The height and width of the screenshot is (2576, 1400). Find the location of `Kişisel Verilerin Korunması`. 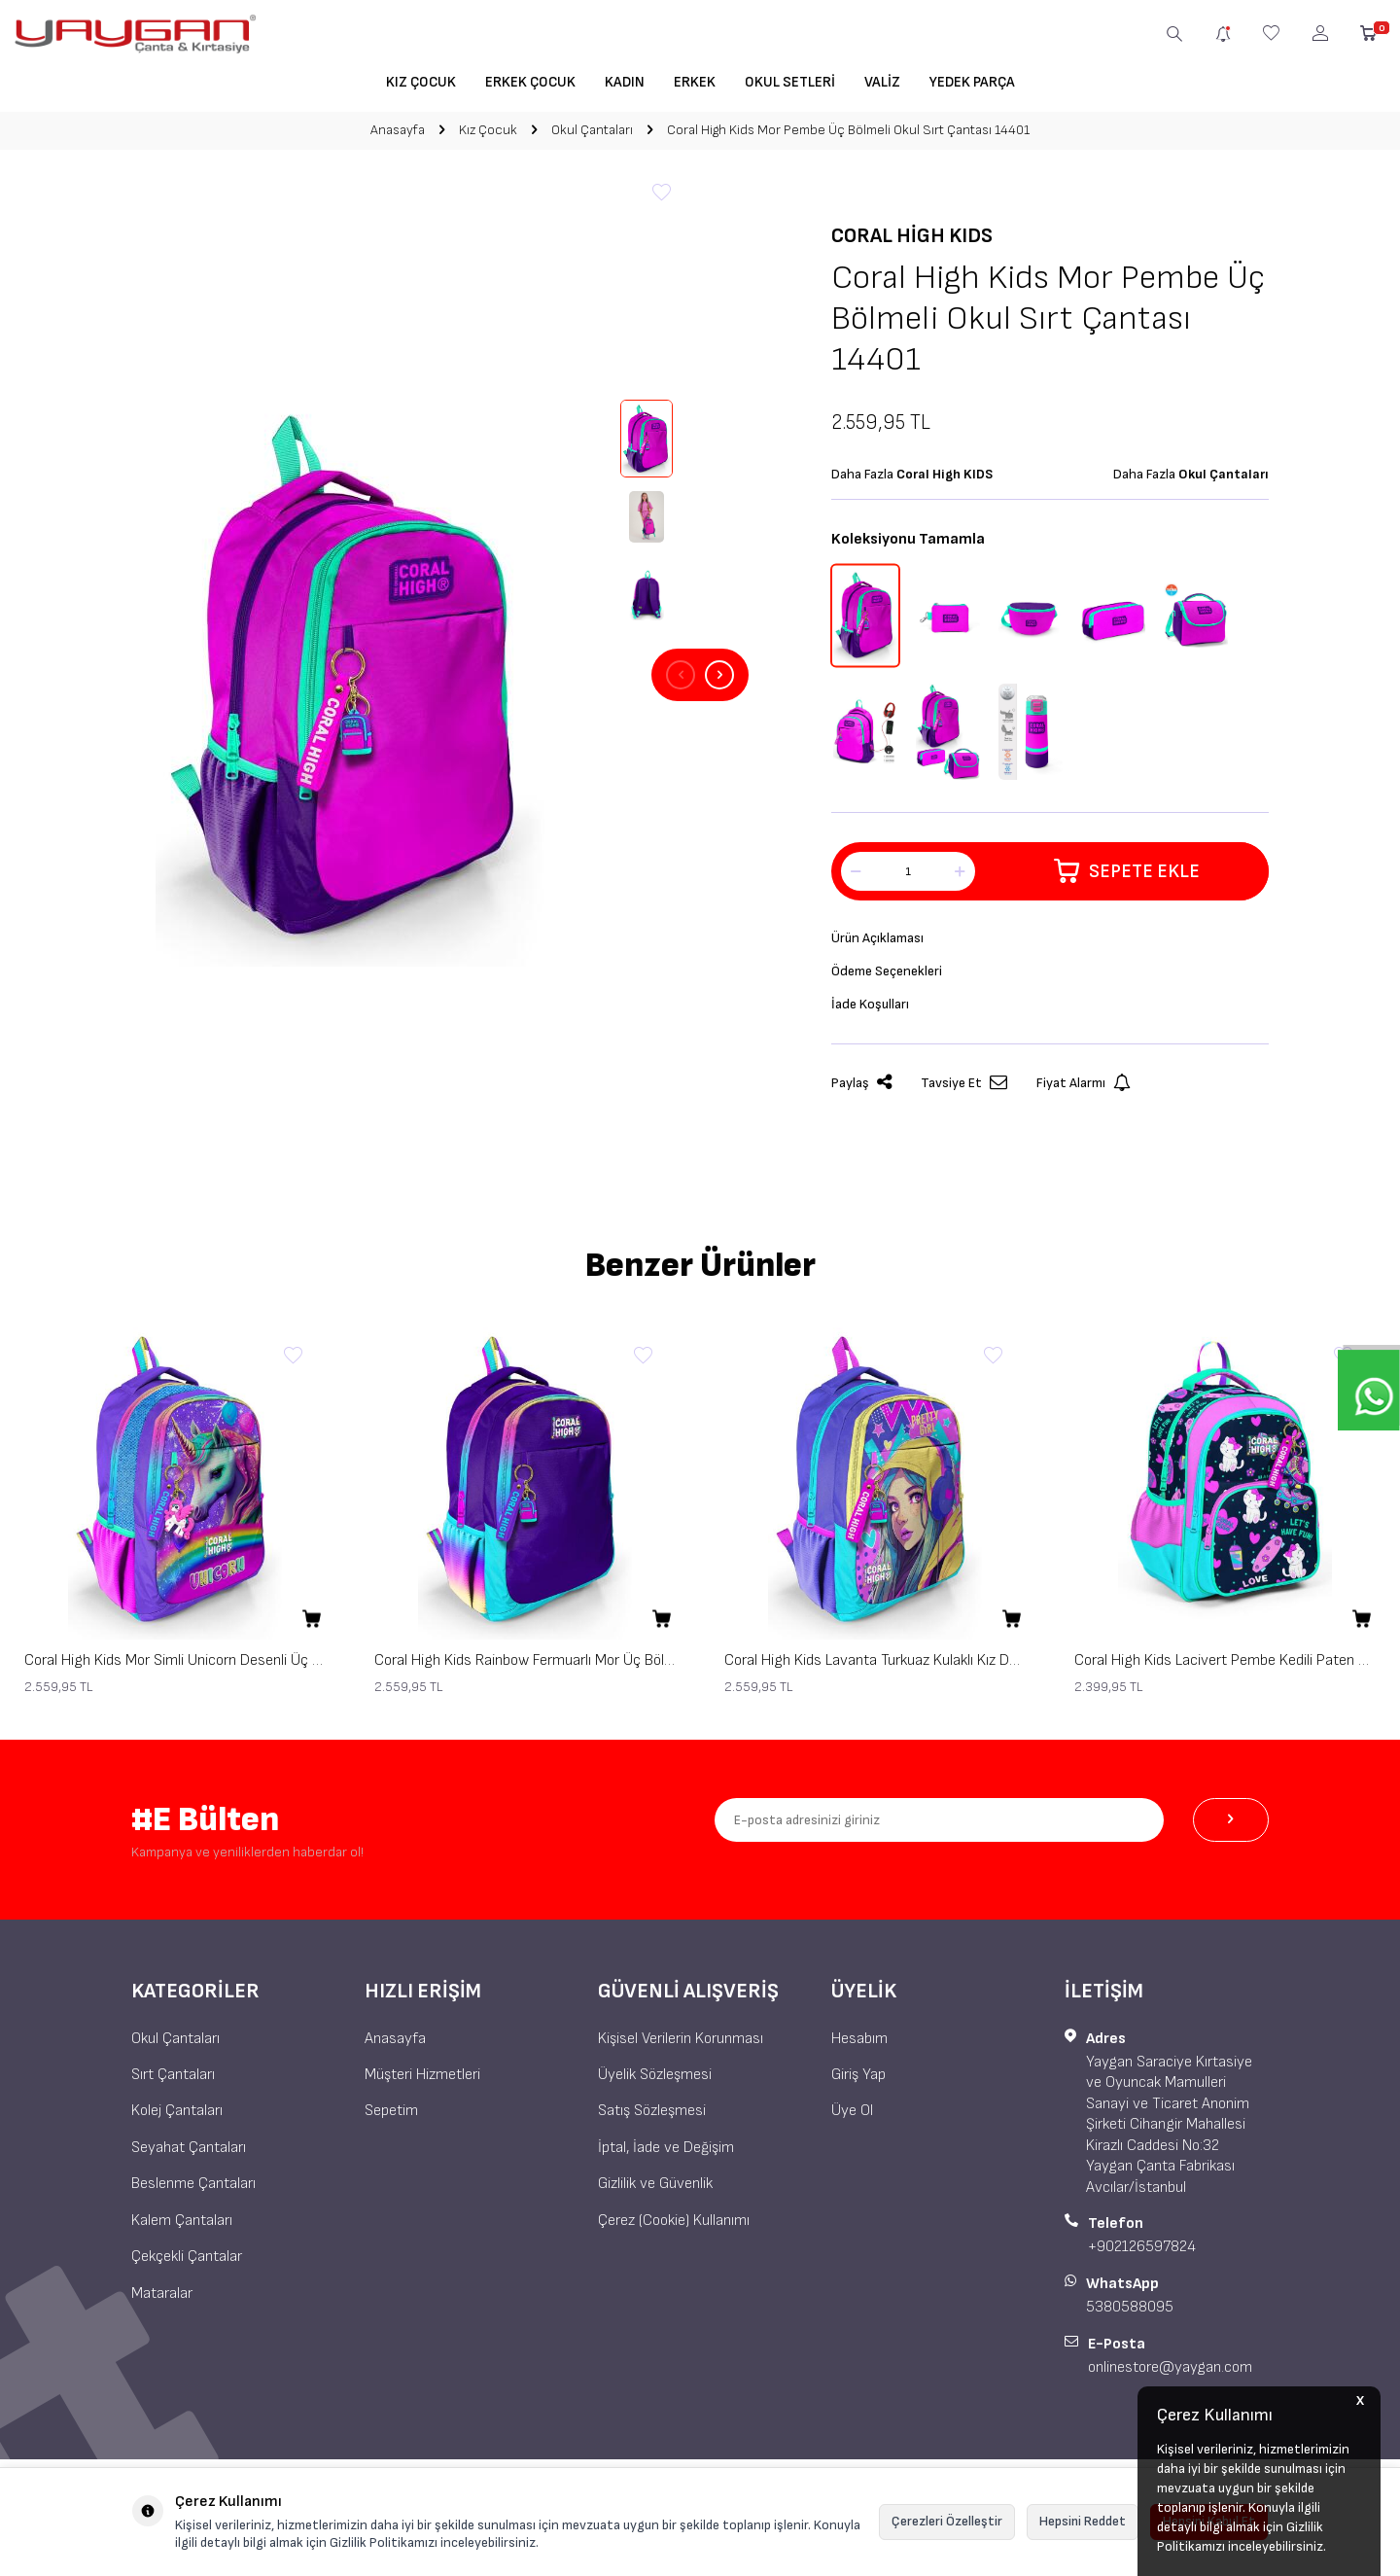

Kişisel Verilerin Korunması is located at coordinates (680, 2038).